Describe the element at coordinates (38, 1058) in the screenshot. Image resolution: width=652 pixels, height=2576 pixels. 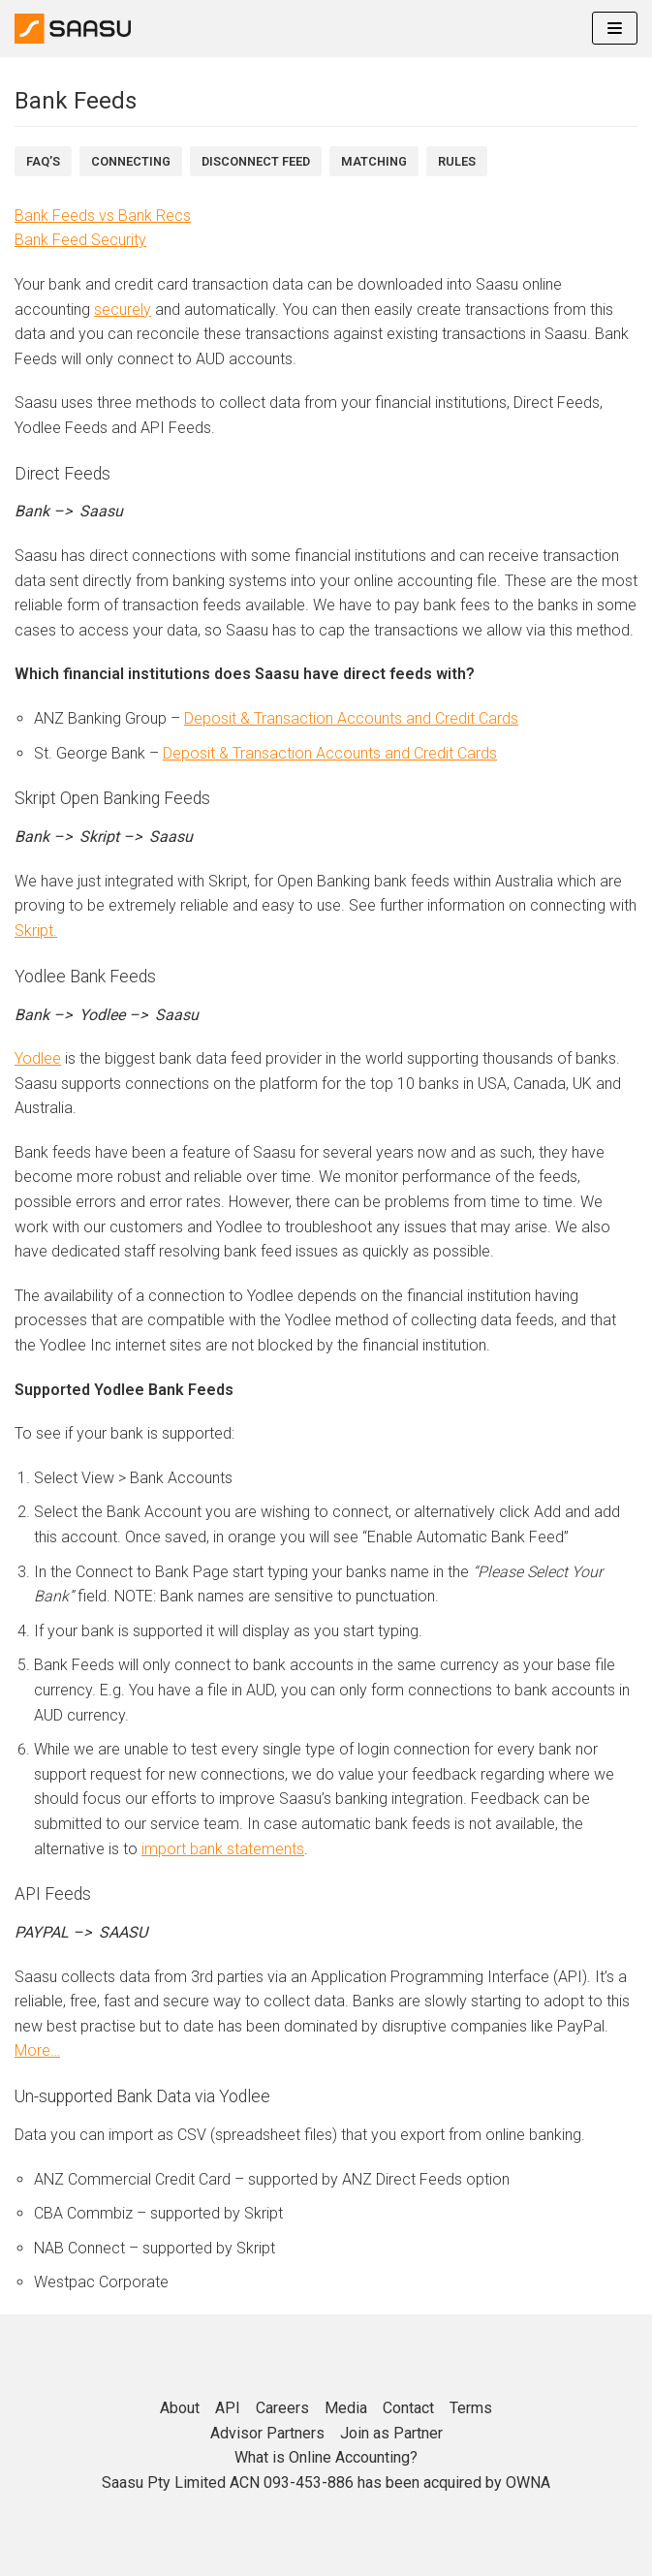
I see `Yodlee` at that location.